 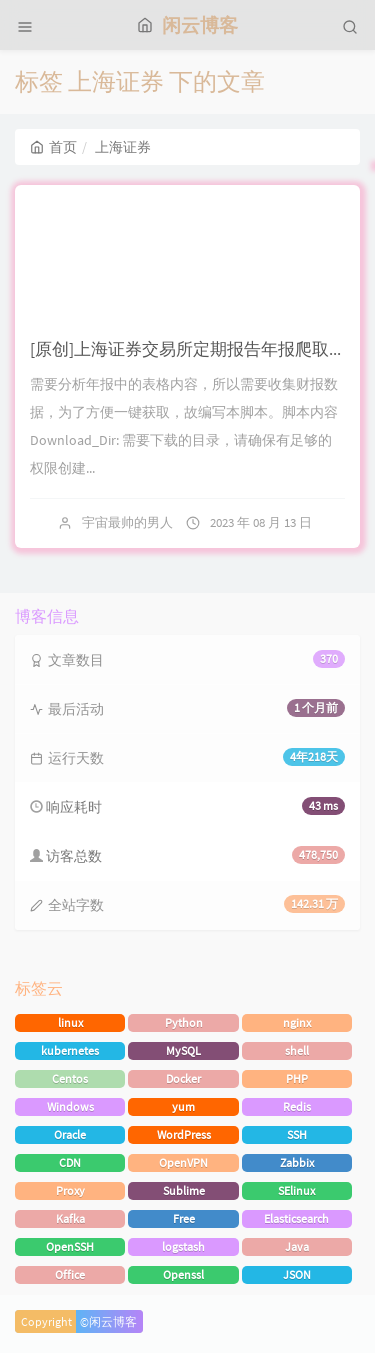 I want to click on Java, so click(x=297, y=1246).